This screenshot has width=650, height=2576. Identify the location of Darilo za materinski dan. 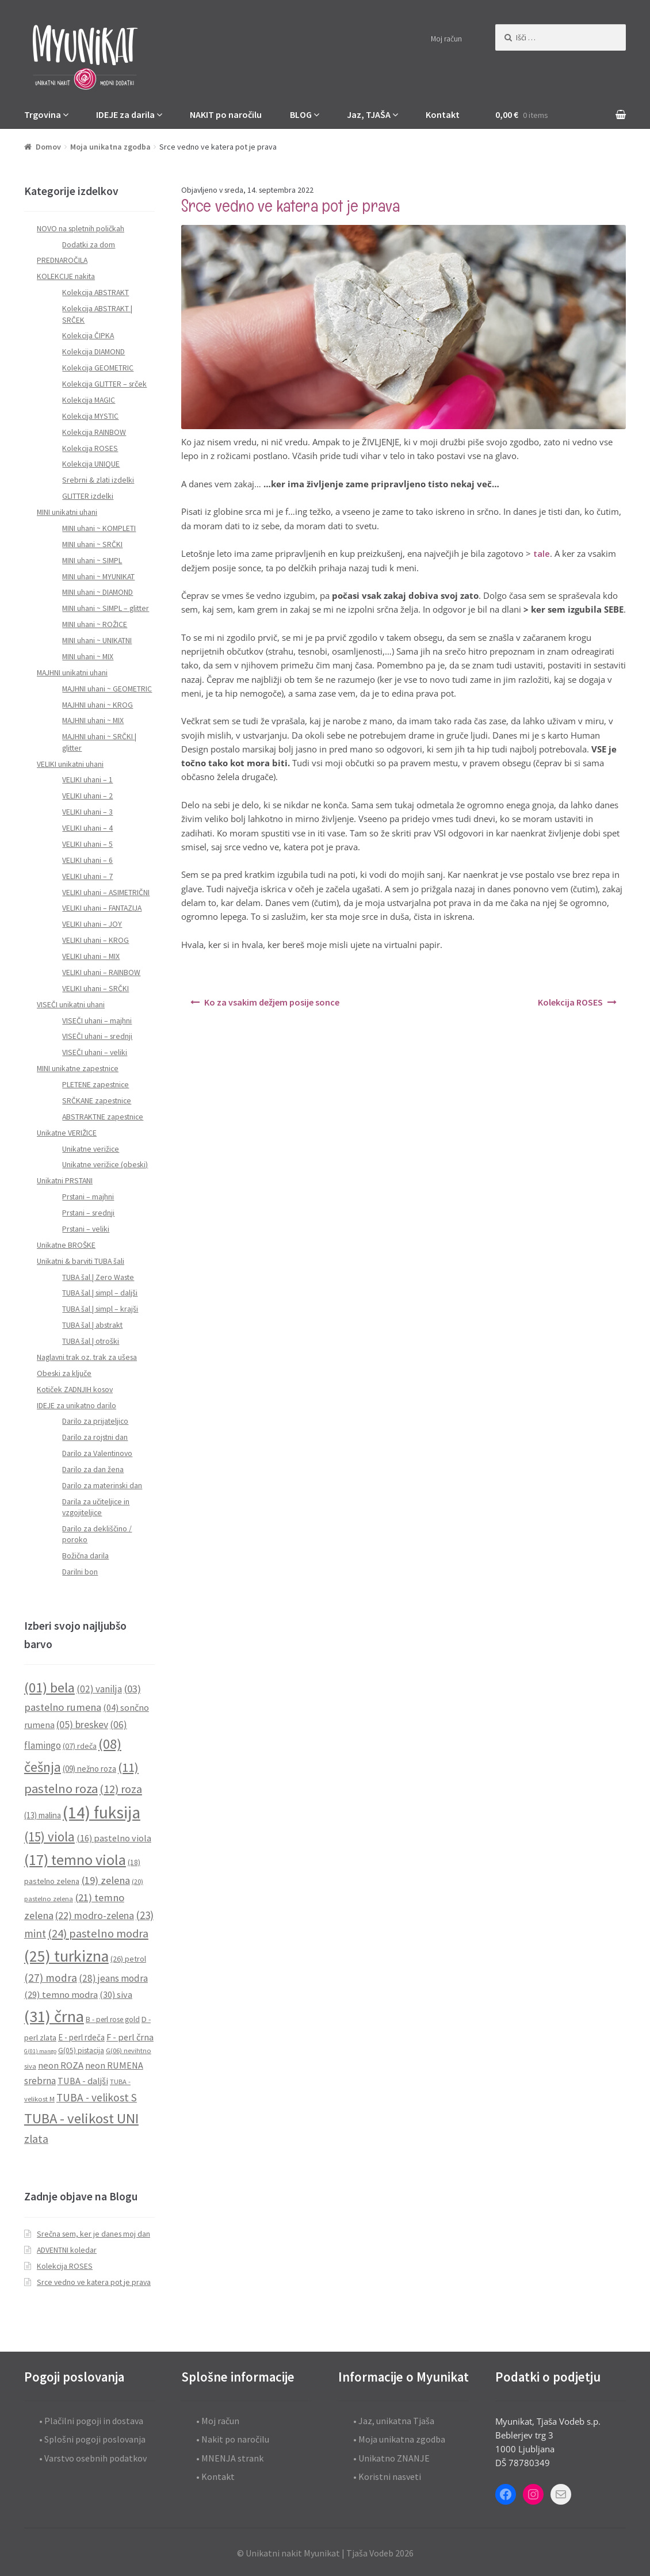
(102, 1485).